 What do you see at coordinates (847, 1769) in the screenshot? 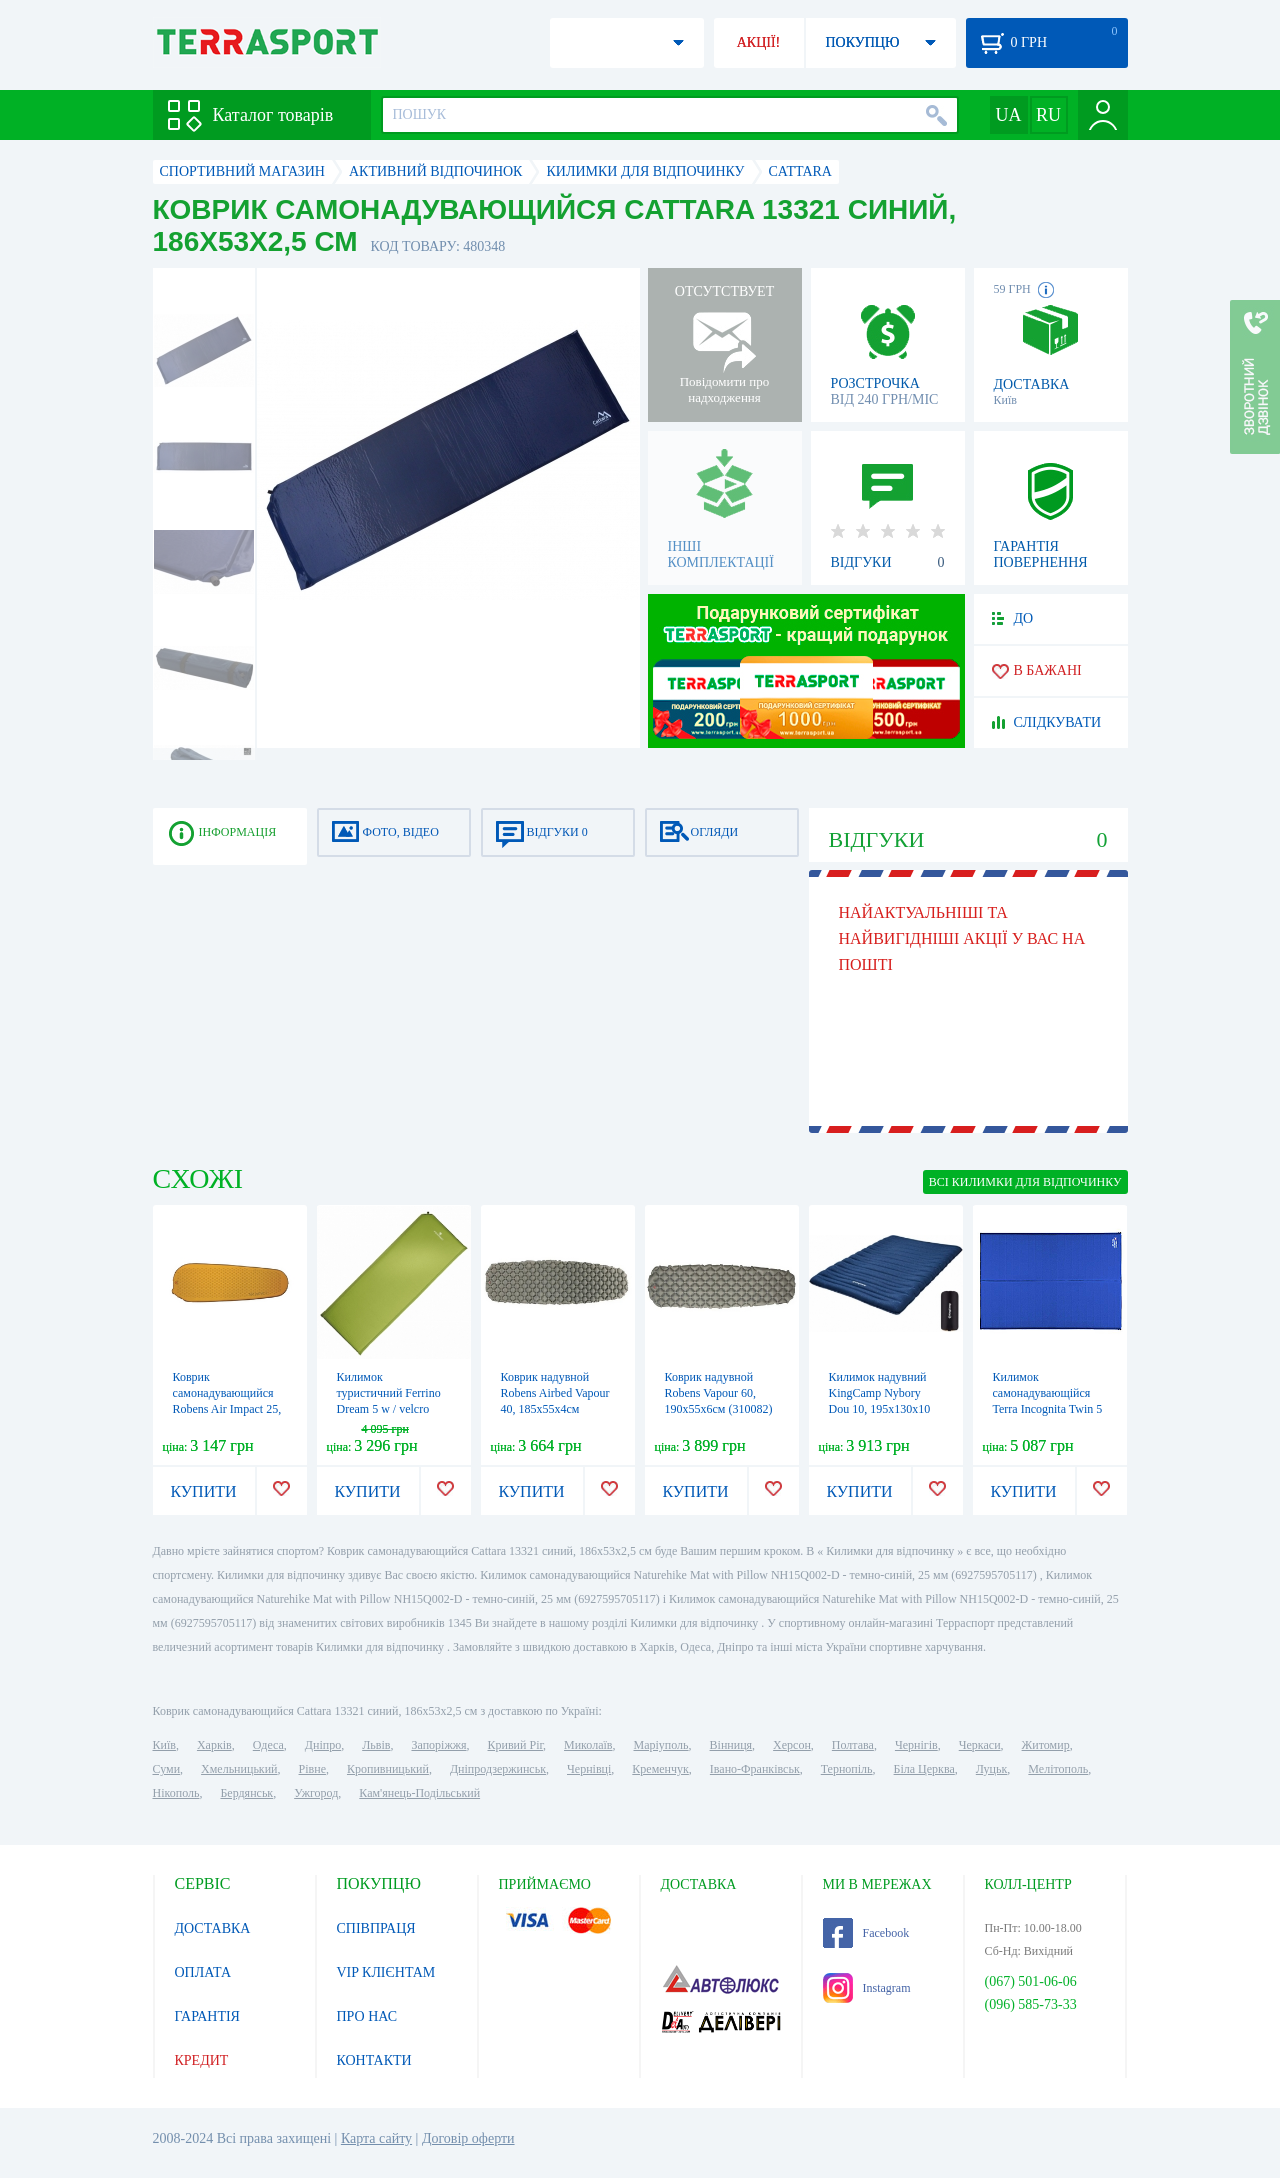
I see `Тернопіль` at bounding box center [847, 1769].